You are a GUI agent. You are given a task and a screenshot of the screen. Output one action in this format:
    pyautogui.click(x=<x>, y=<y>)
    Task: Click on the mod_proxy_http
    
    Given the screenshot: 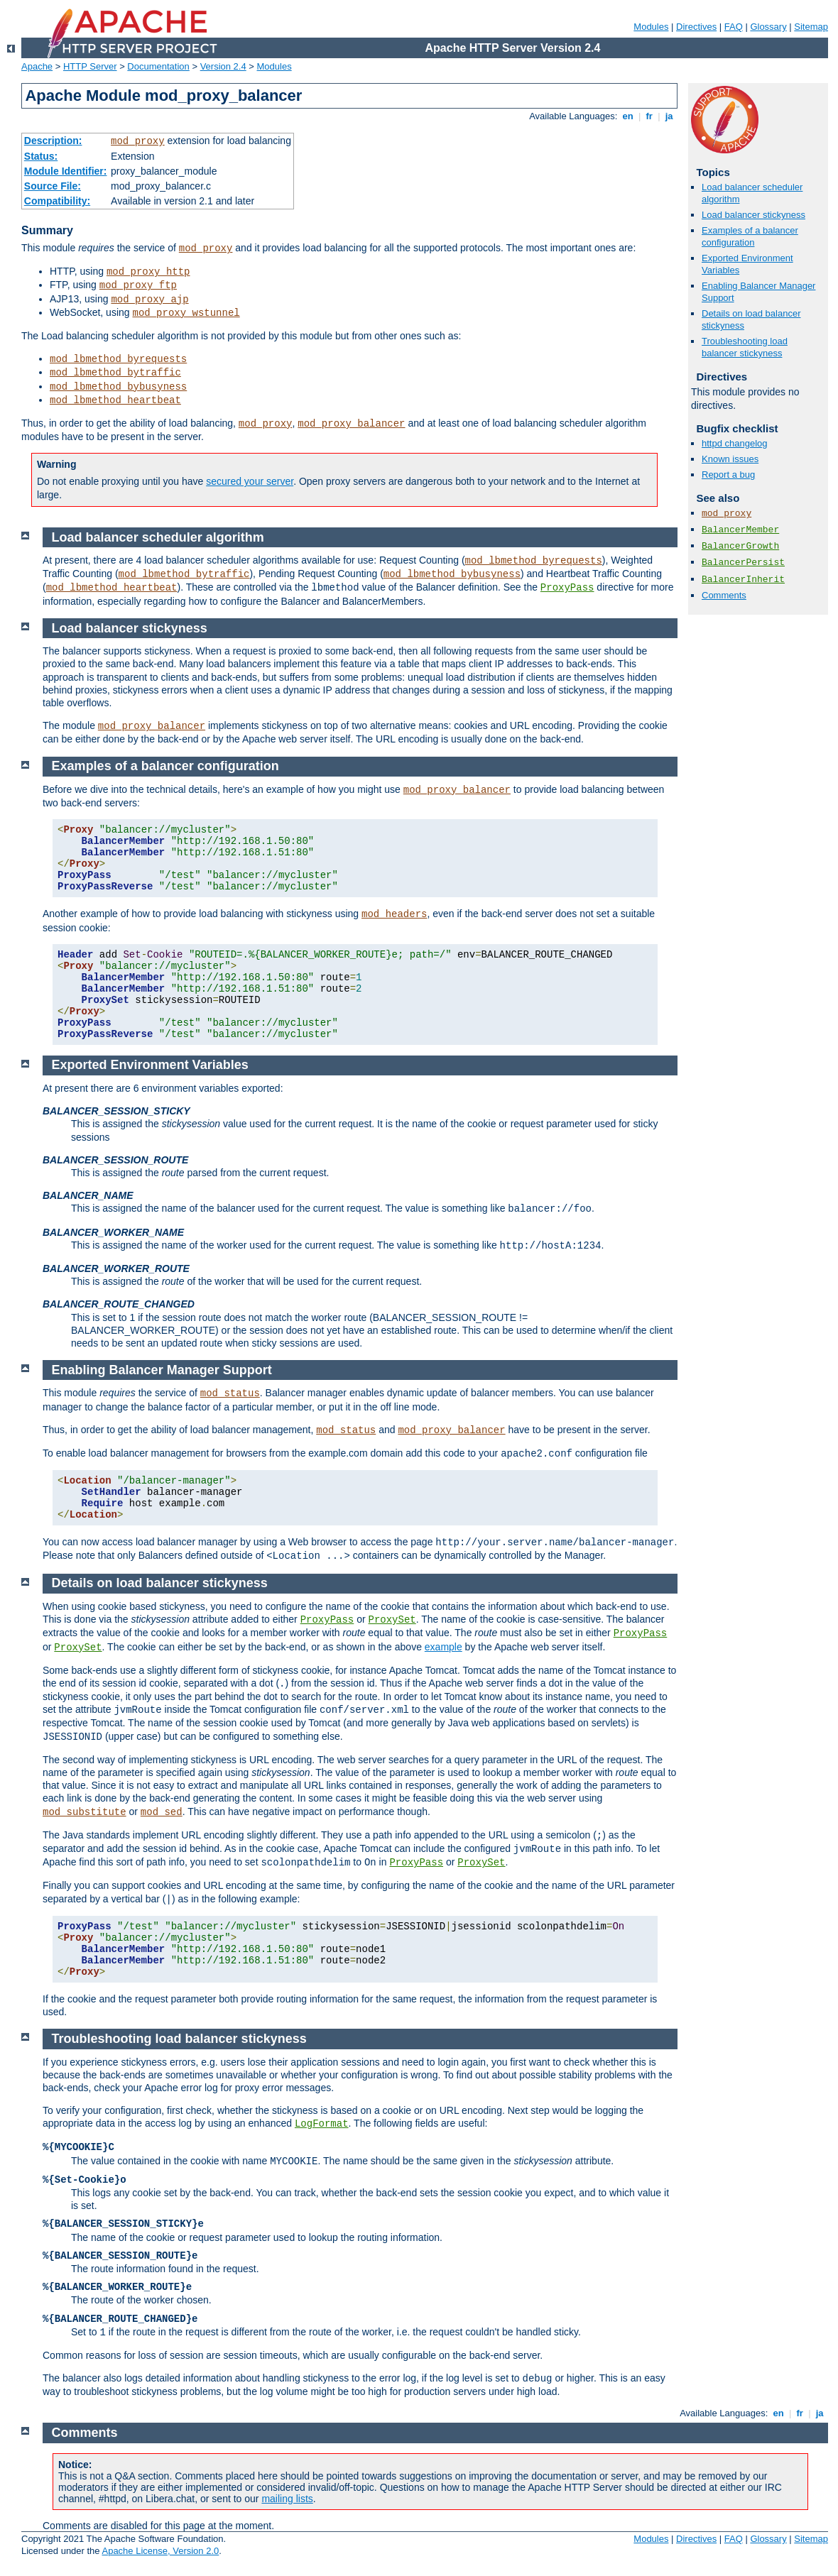 What is the action you would take?
    pyautogui.click(x=148, y=272)
    